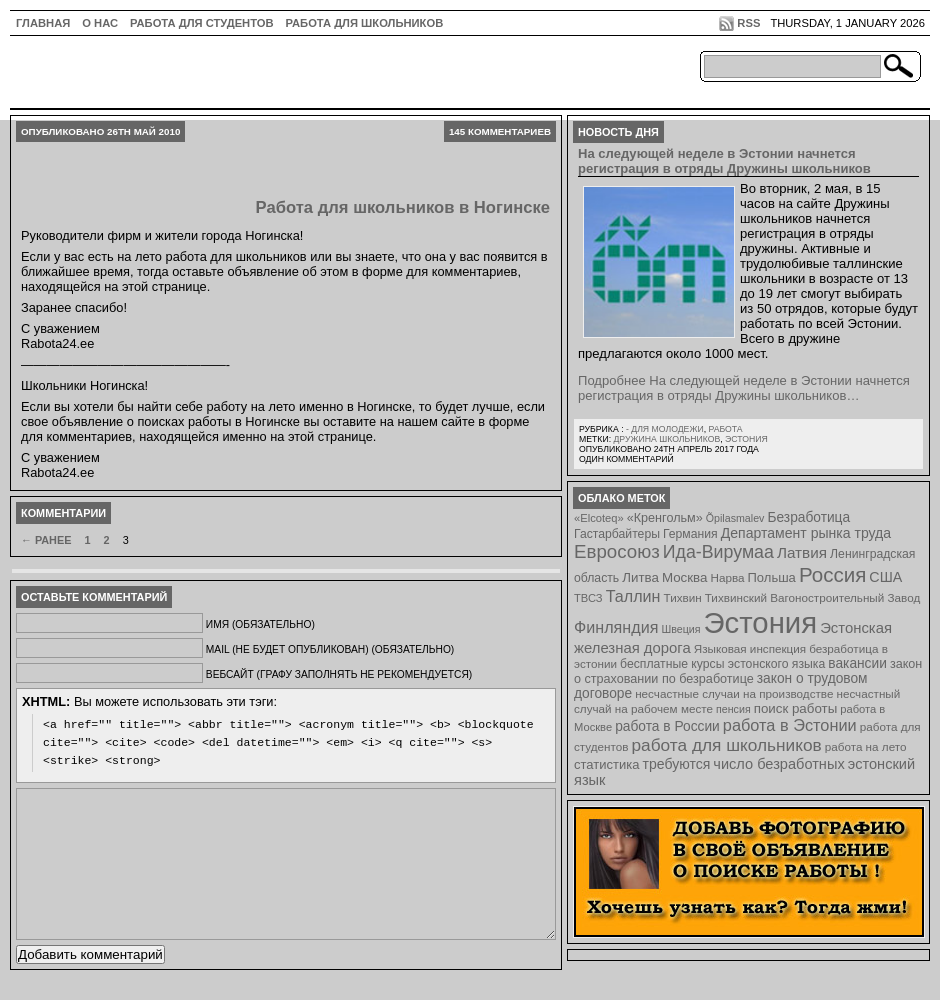 The image size is (940, 1000). I want to click on Работа для студентов, so click(201, 23).